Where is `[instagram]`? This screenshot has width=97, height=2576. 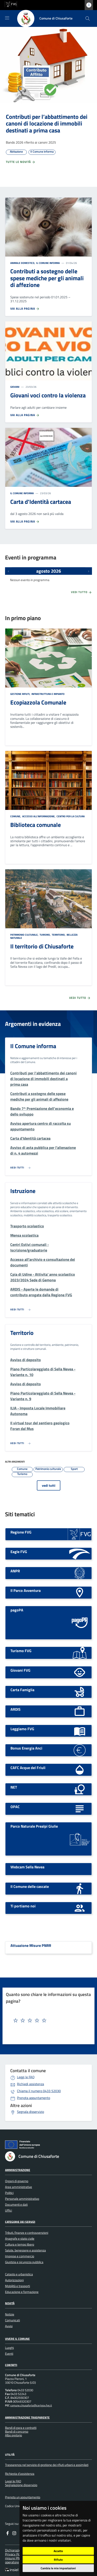 [instagram] is located at coordinates (14, 2532).